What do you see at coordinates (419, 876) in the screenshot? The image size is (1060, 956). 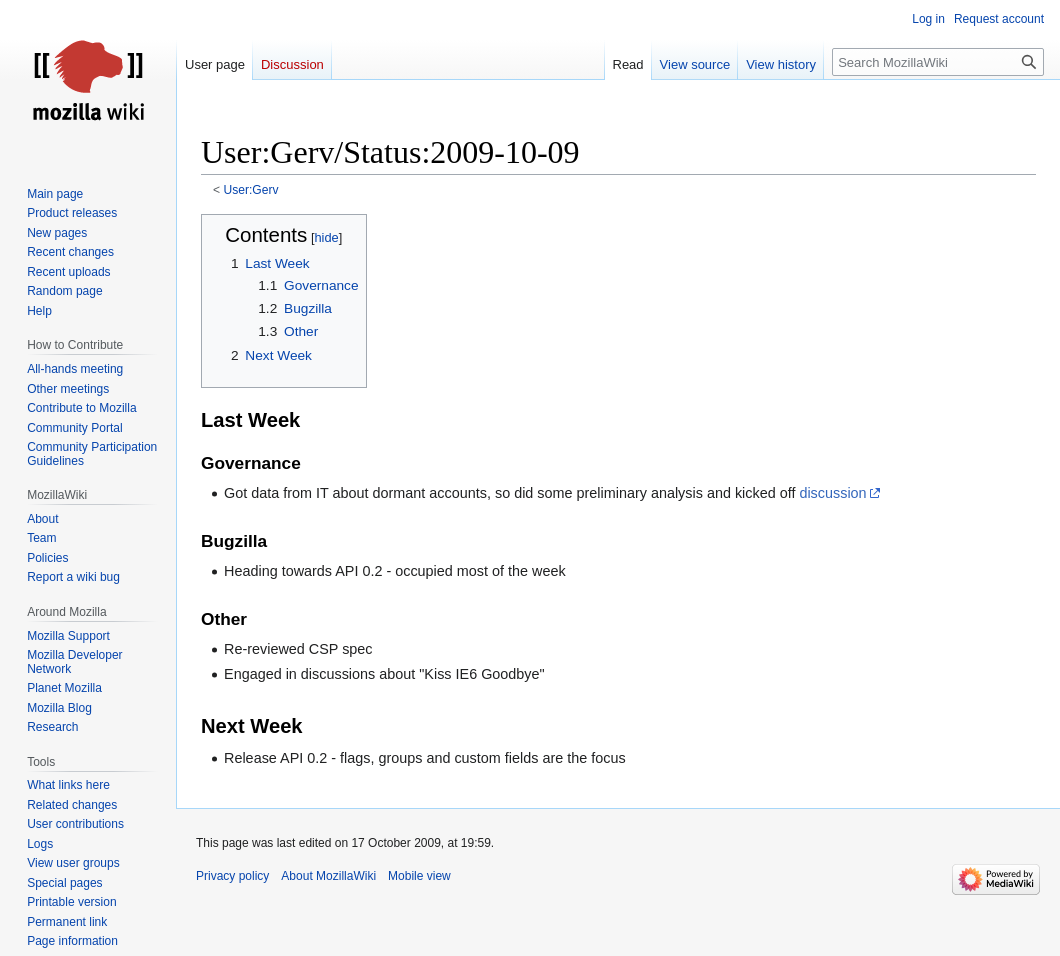 I see `Mobile view` at bounding box center [419, 876].